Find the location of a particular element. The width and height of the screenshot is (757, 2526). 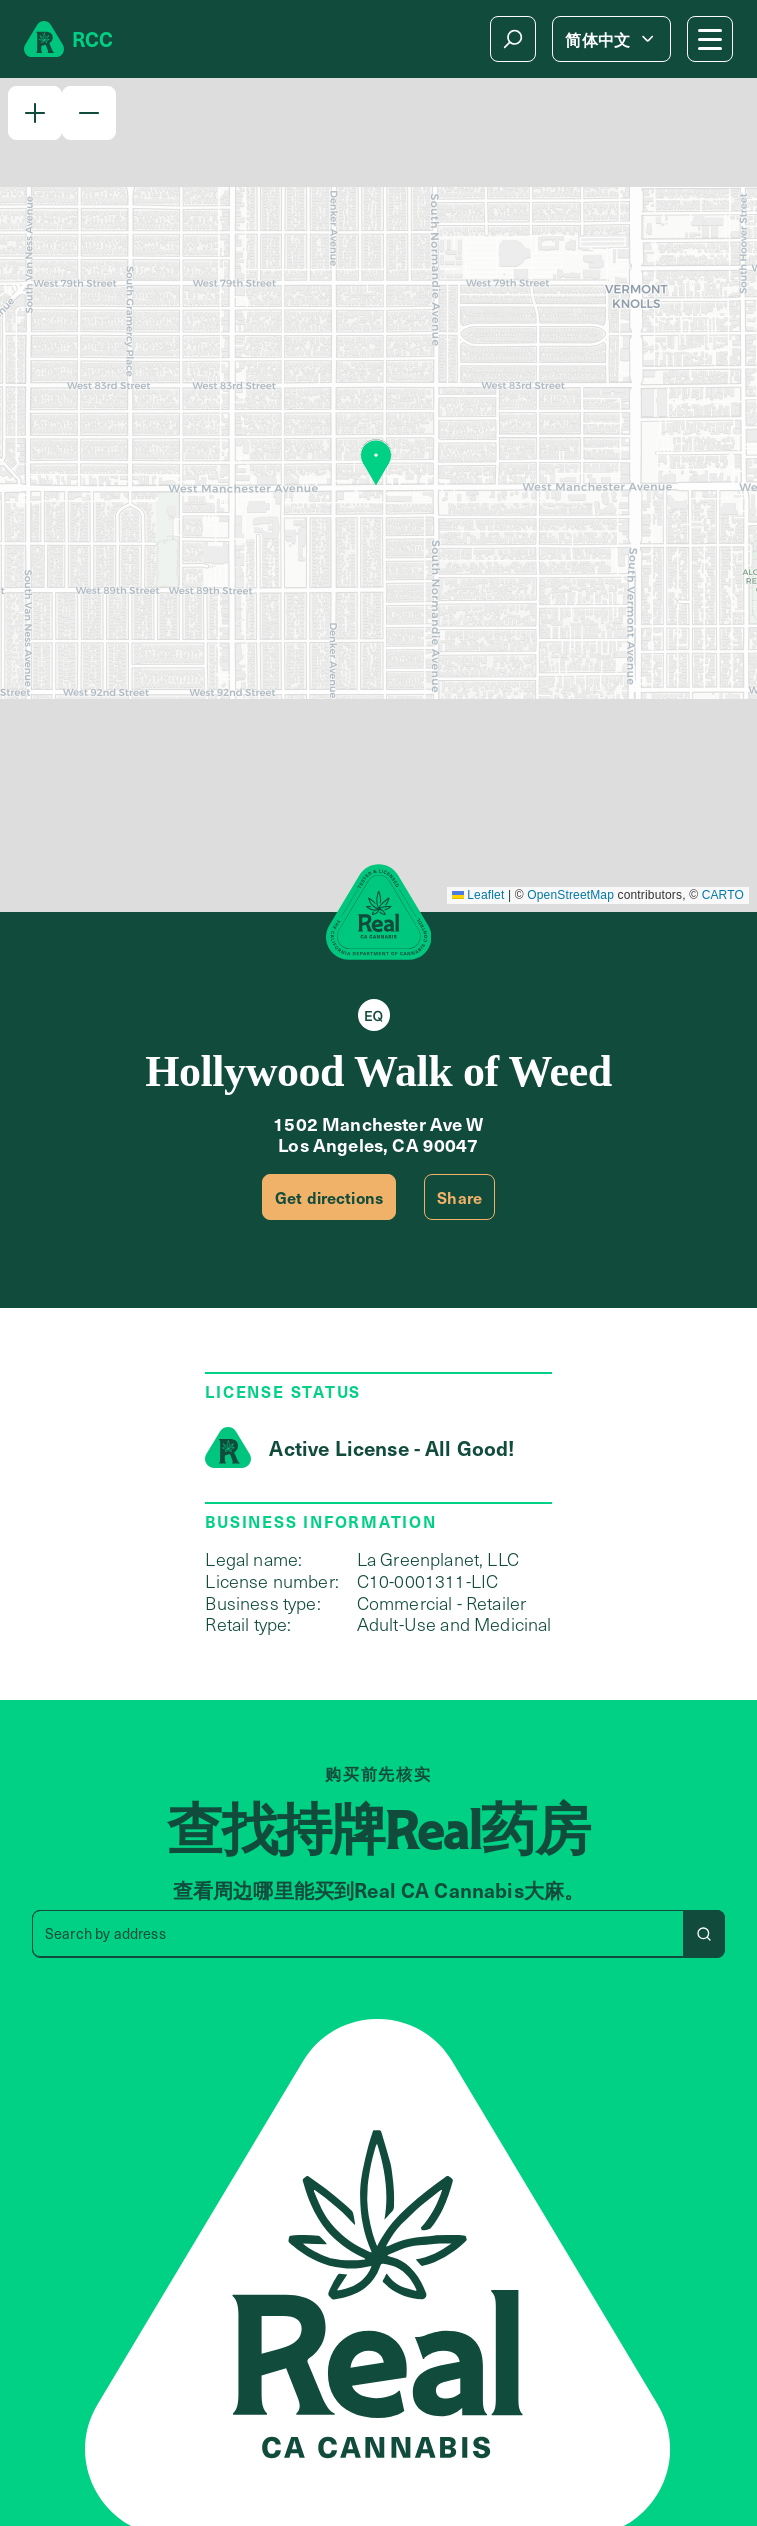

Share is located at coordinates (459, 1197).